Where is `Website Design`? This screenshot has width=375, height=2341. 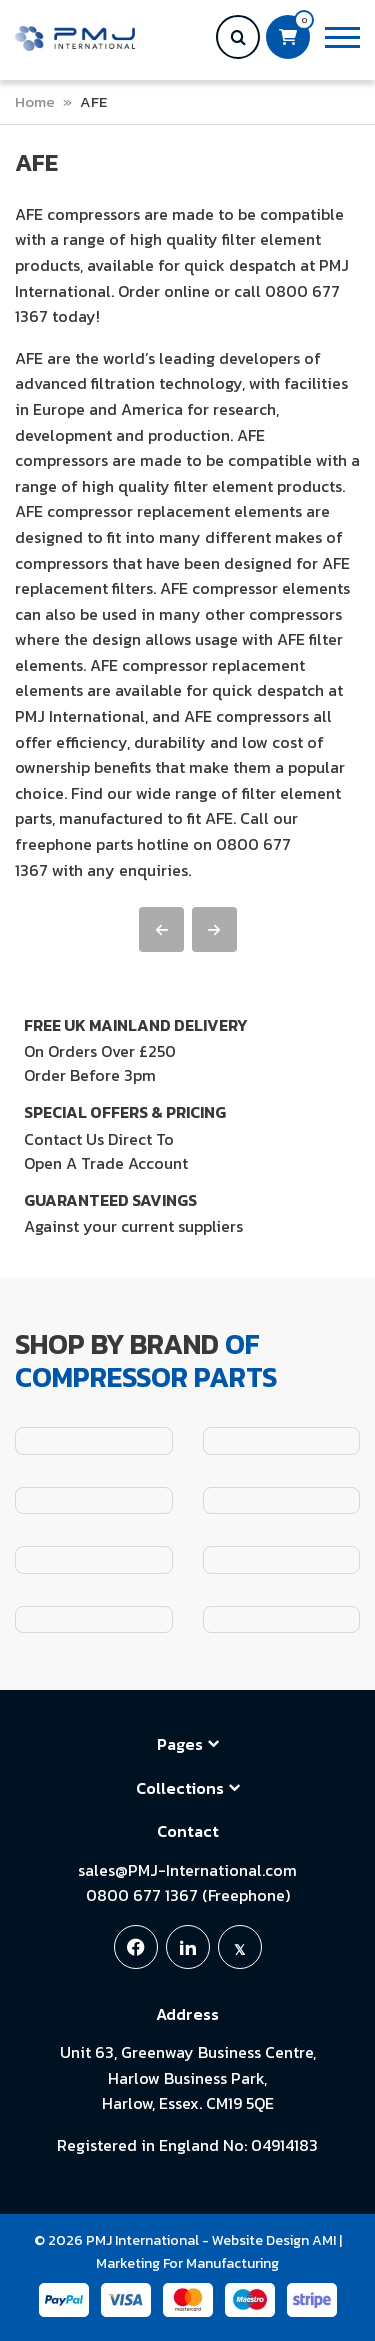 Website Design is located at coordinates (260, 2240).